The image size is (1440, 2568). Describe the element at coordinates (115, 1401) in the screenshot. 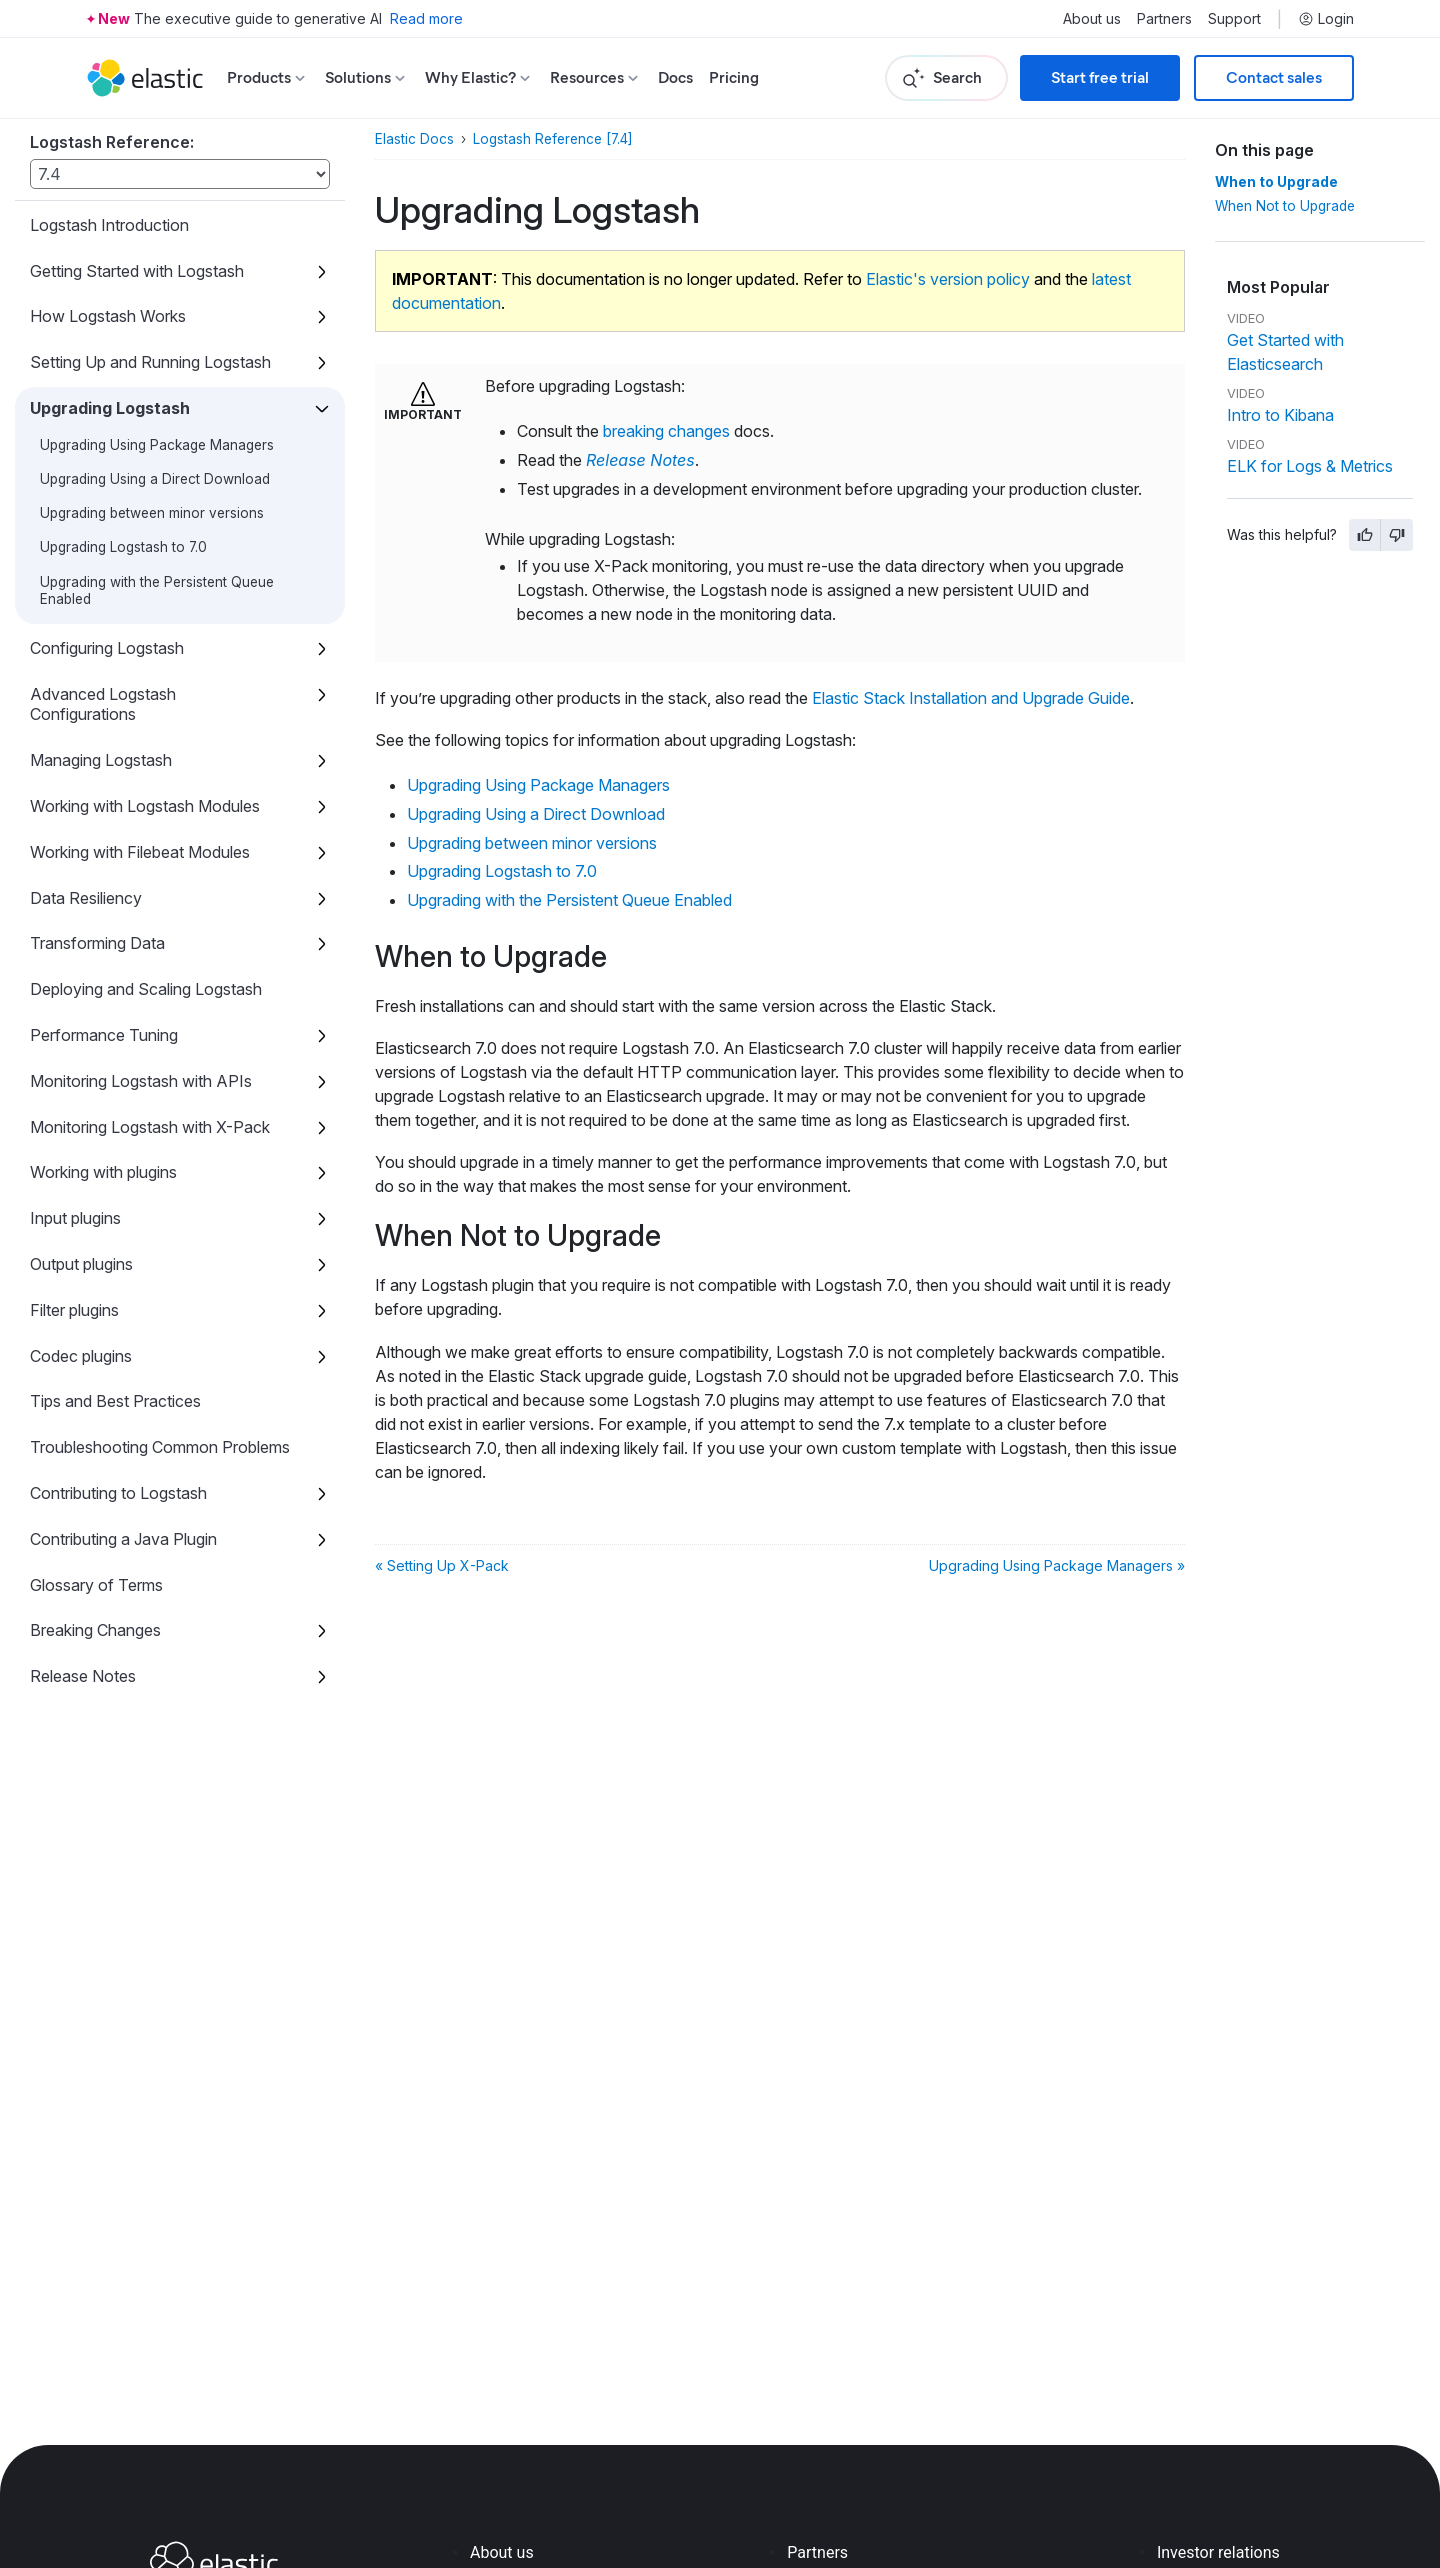

I see `Tips and Best Practices` at that location.